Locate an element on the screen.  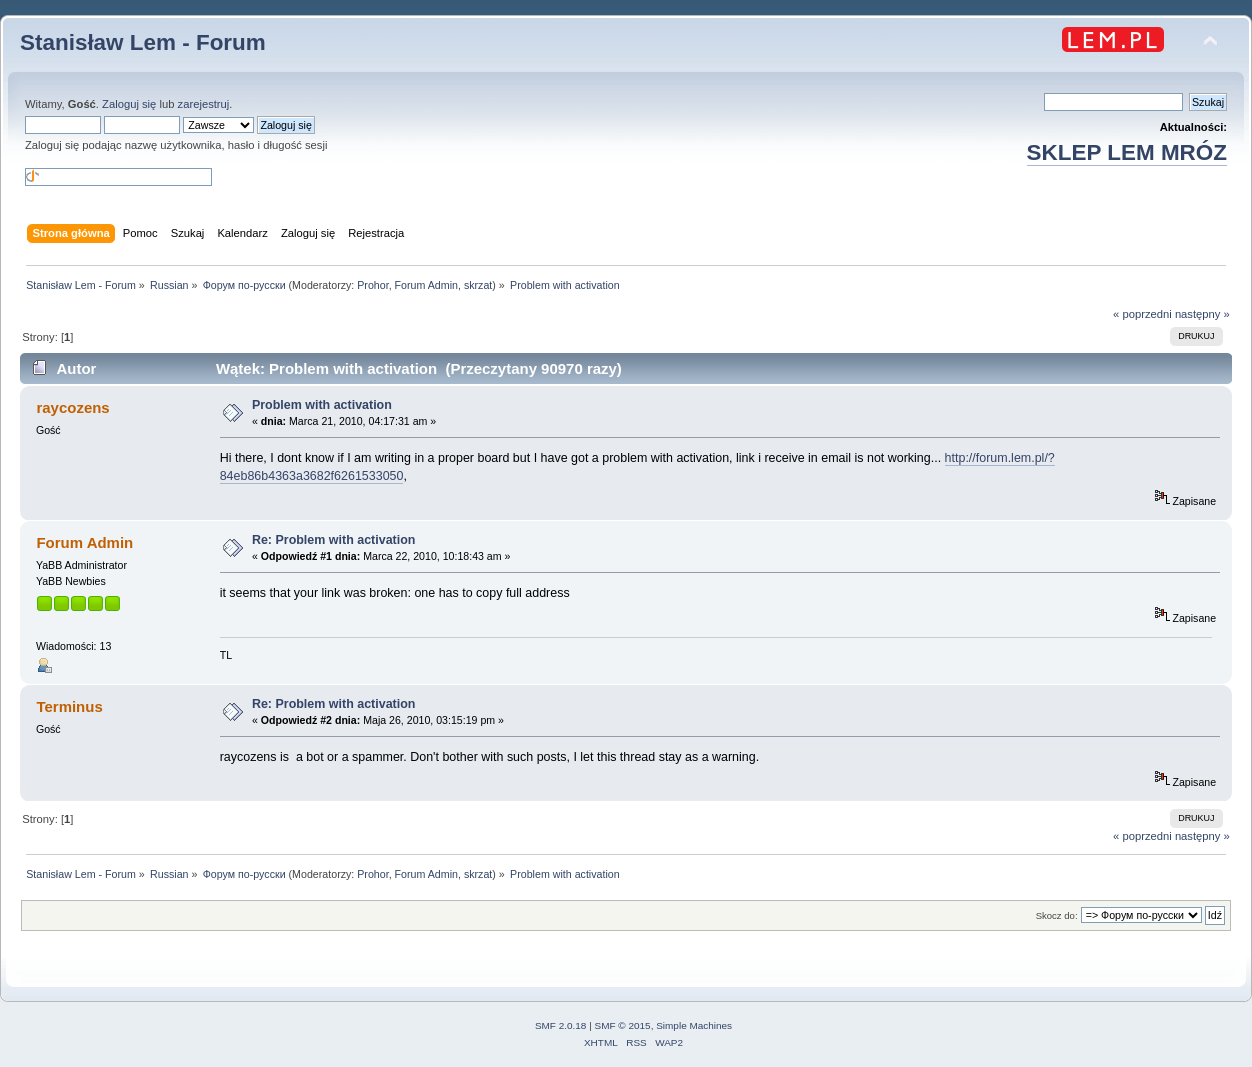
zarejestruj is located at coordinates (204, 104).